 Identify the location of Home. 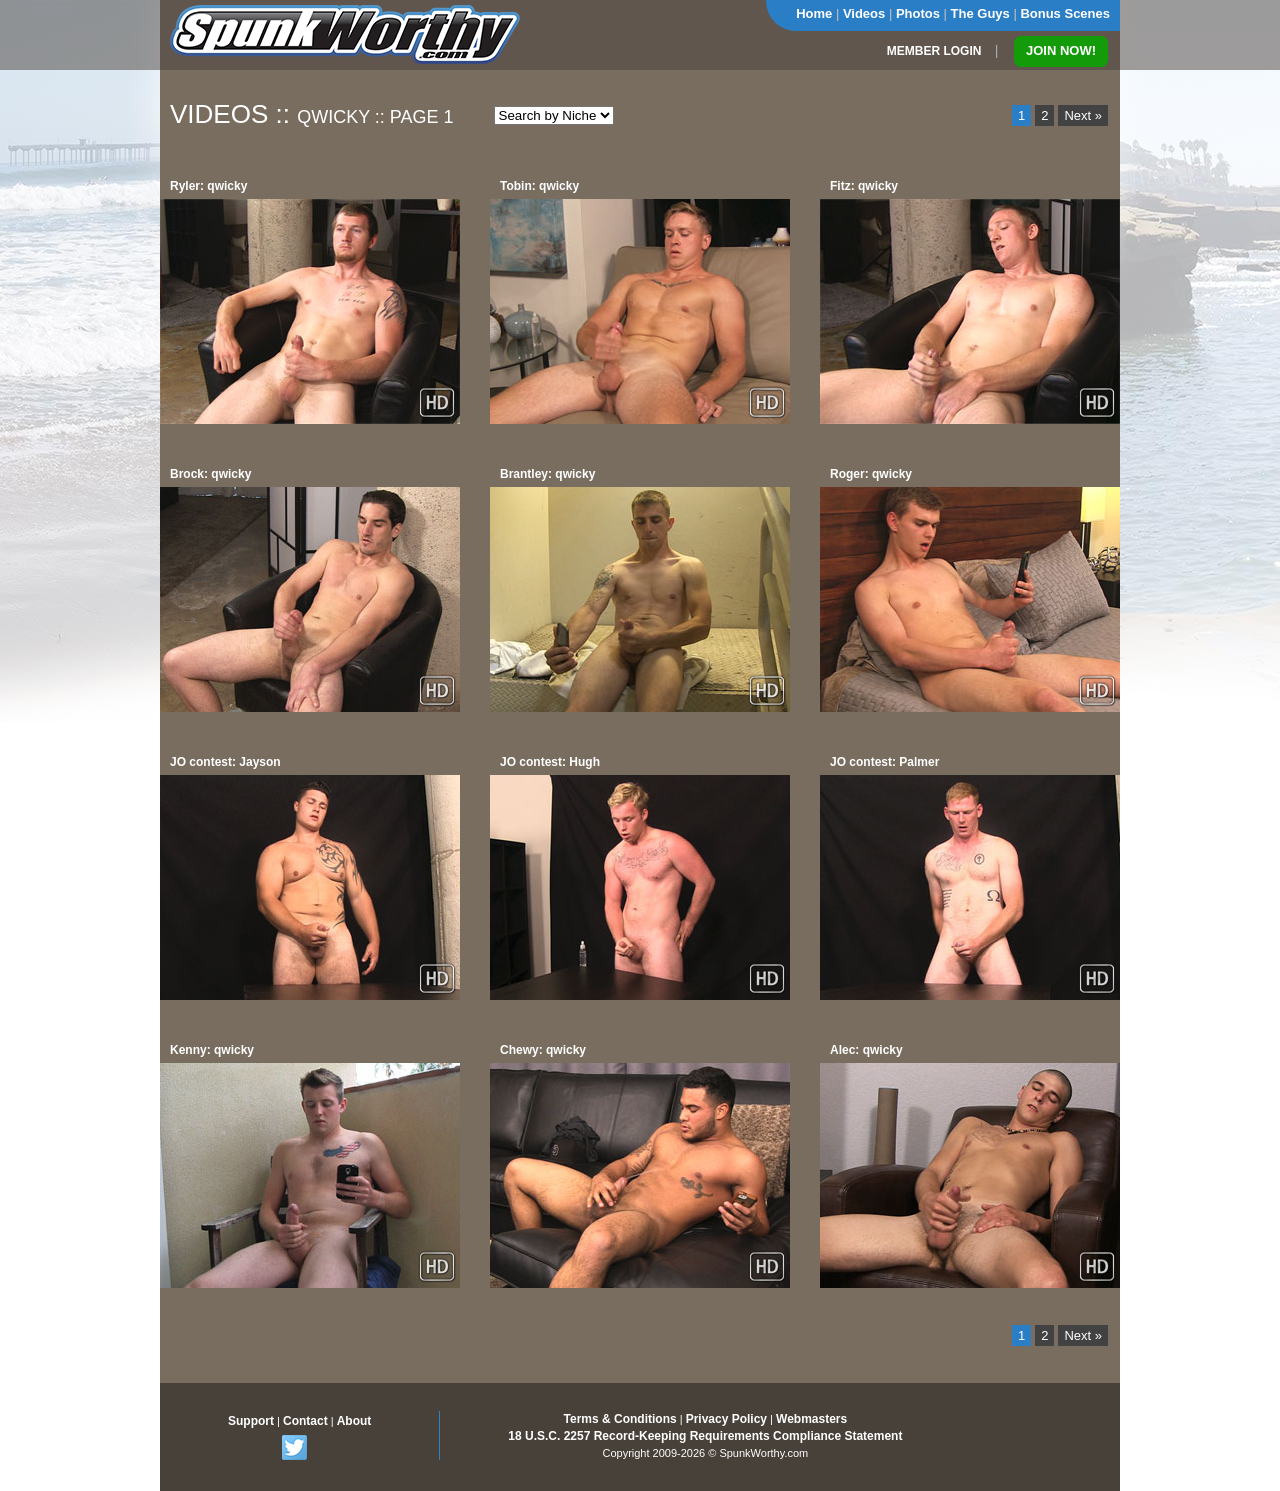
(814, 13).